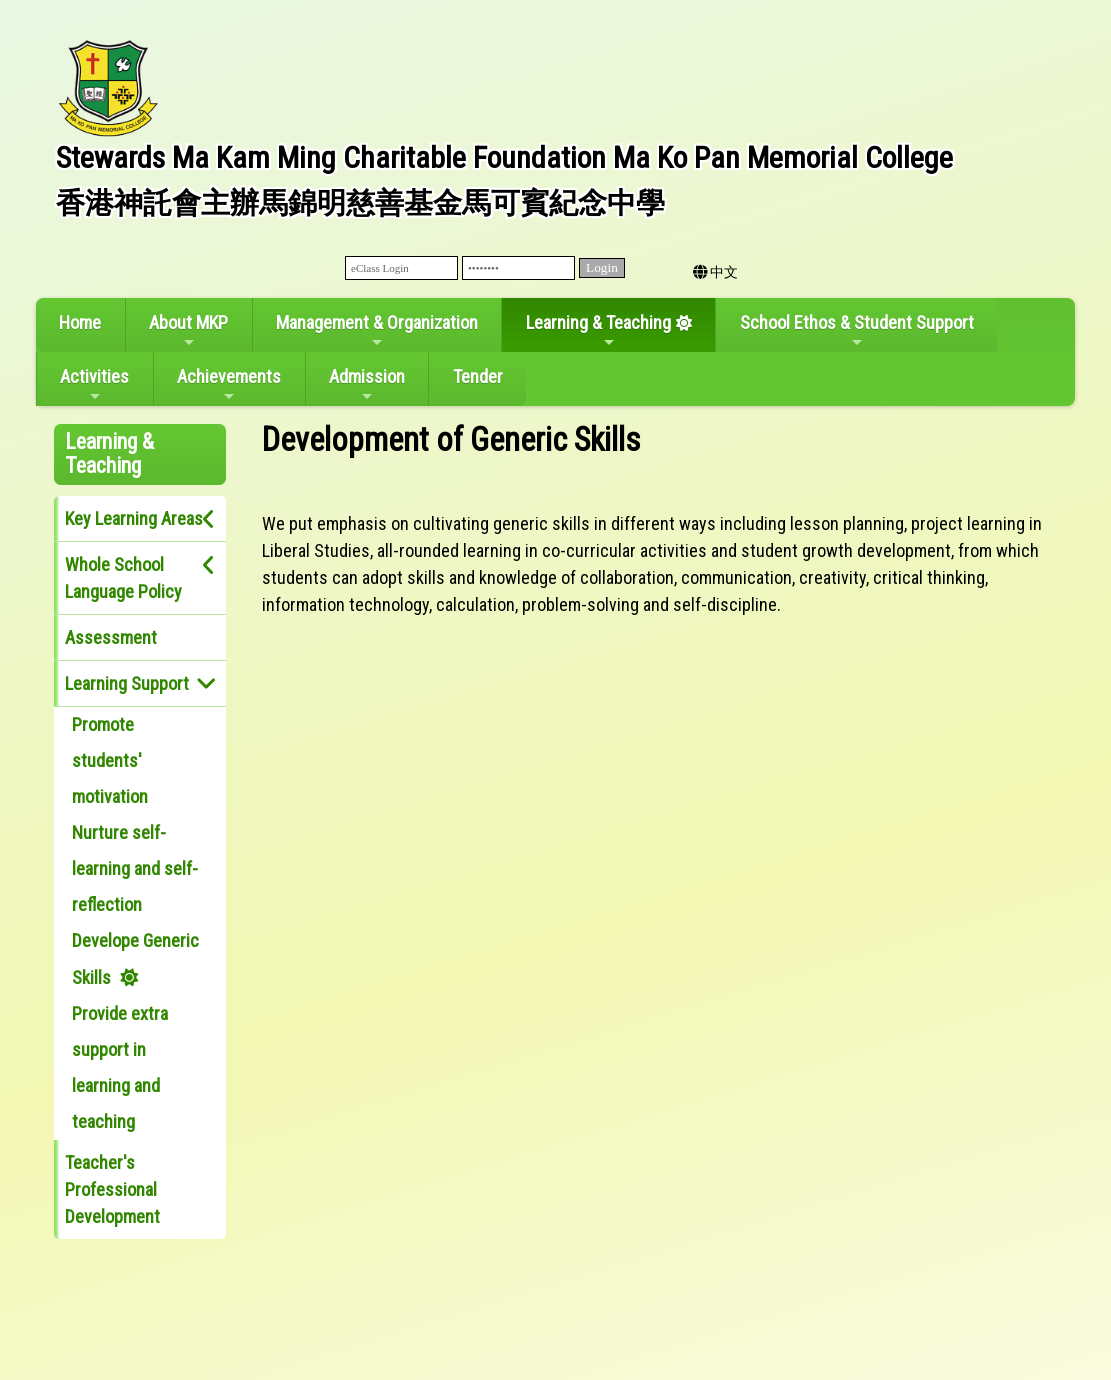 The width and height of the screenshot is (1111, 1380). What do you see at coordinates (80, 322) in the screenshot?
I see `Home` at bounding box center [80, 322].